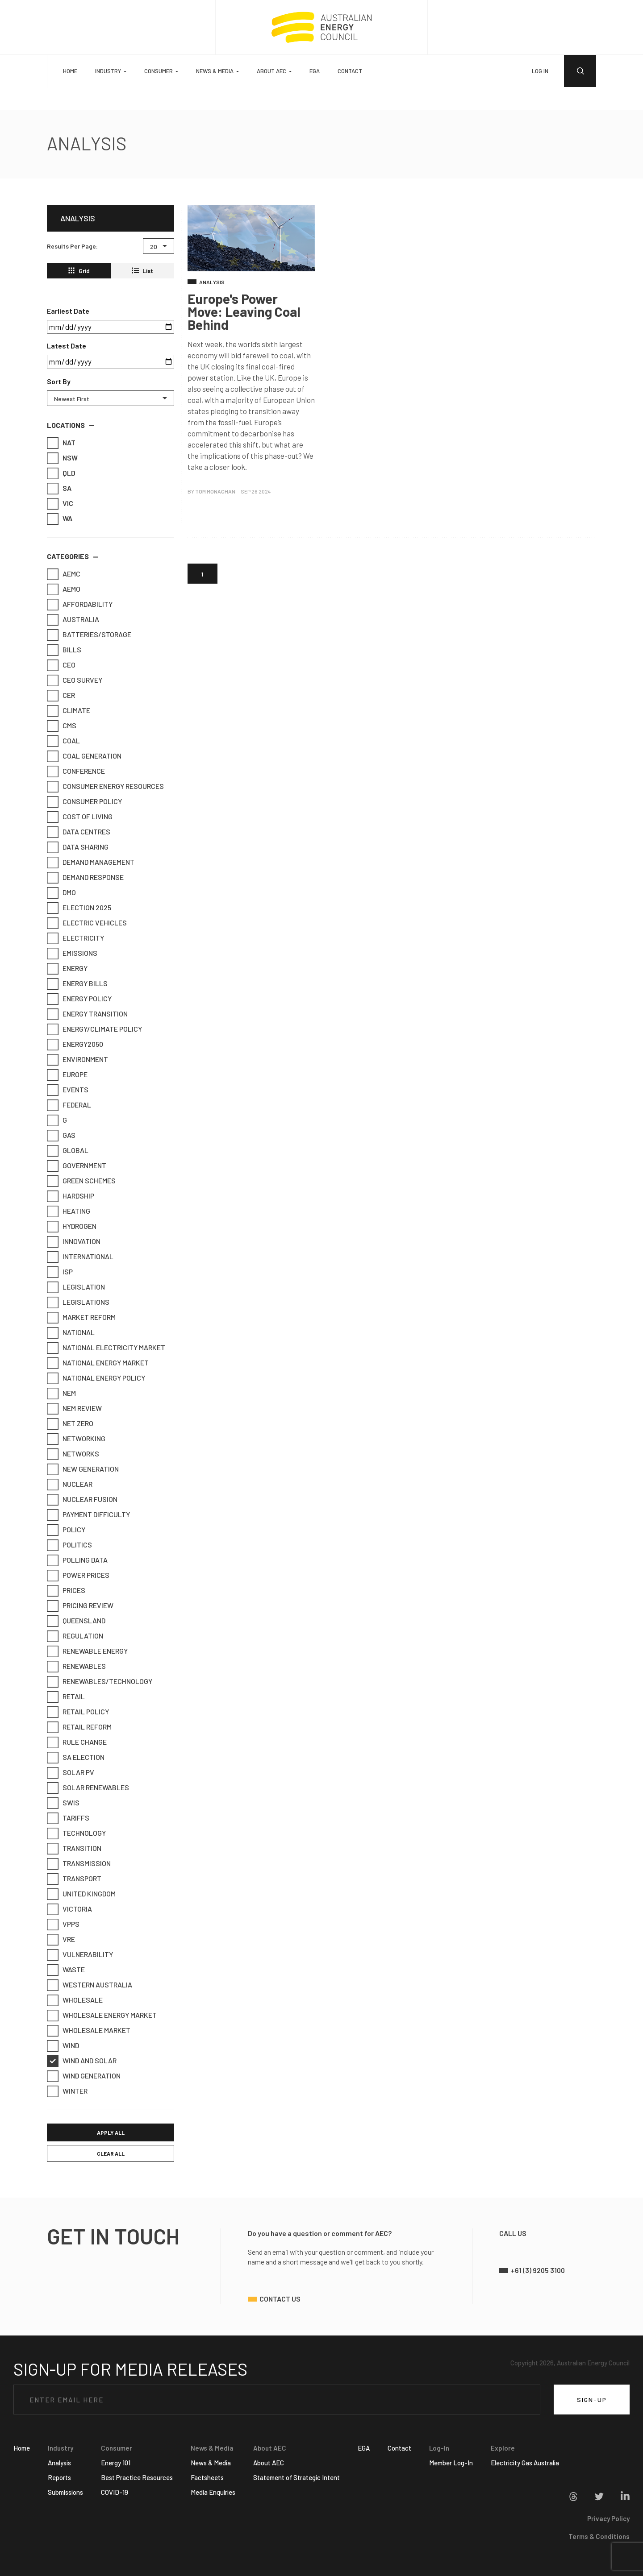 This screenshot has height=2576, width=643. Describe the element at coordinates (64, 1135) in the screenshot. I see `Gas` at that location.